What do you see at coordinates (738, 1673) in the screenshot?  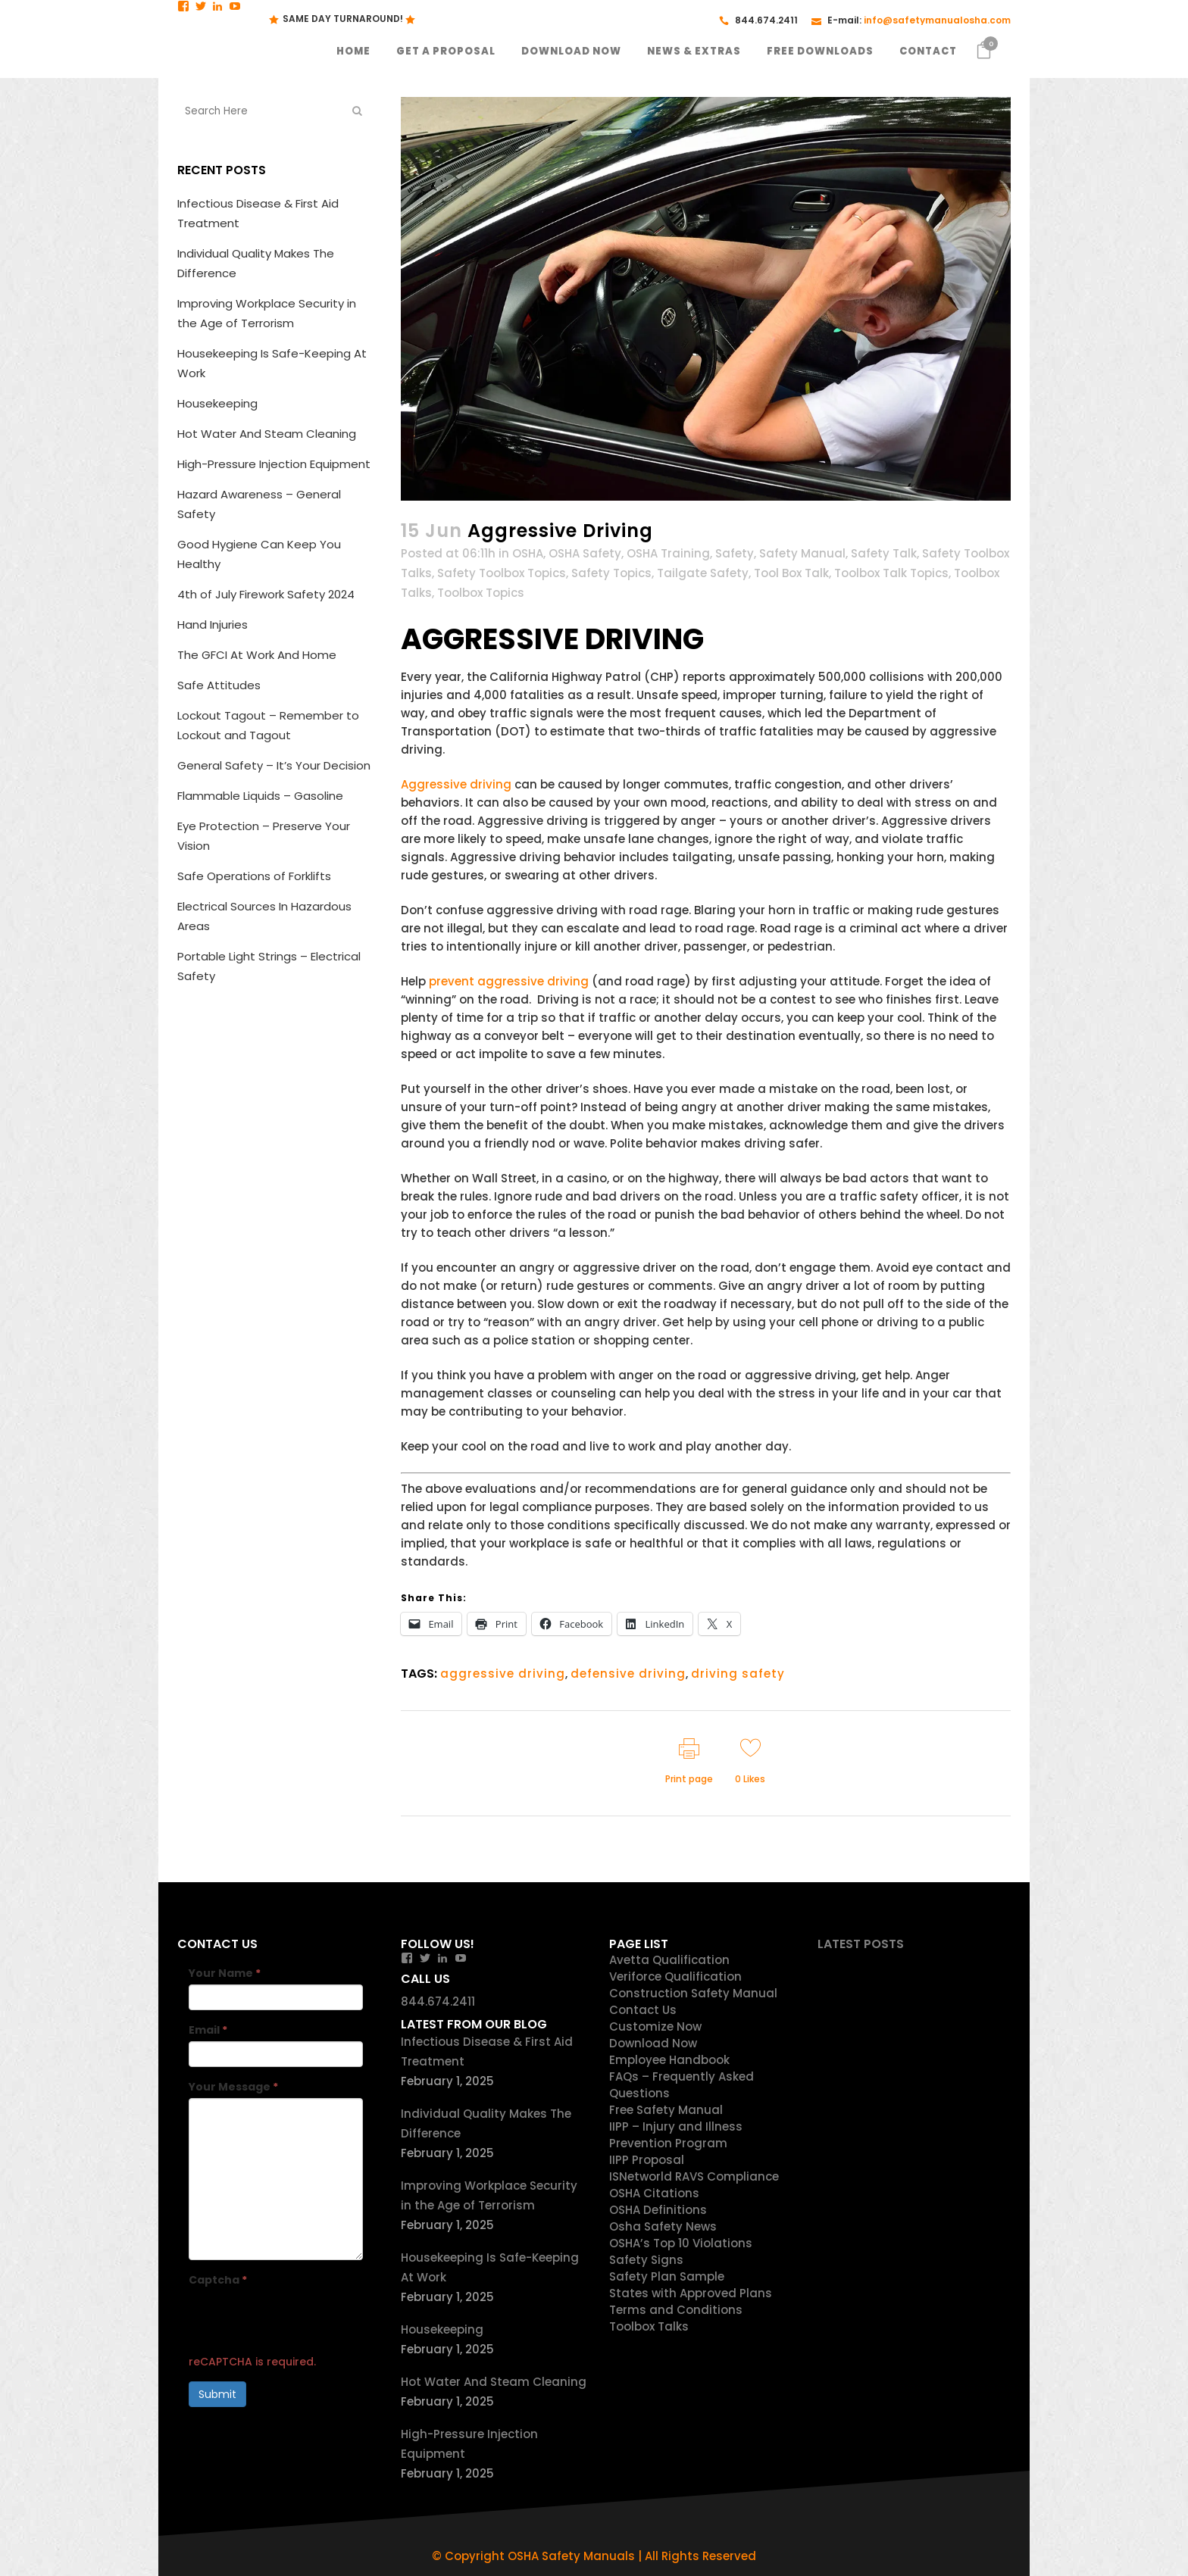 I see `driving safety` at bounding box center [738, 1673].